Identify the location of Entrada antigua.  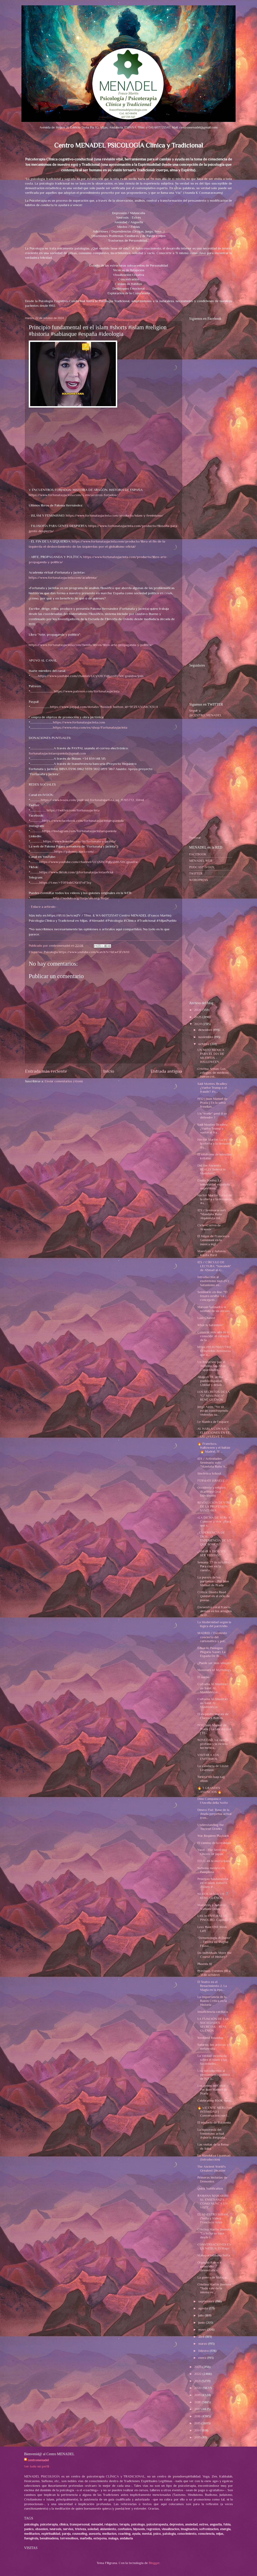
(166, 1071).